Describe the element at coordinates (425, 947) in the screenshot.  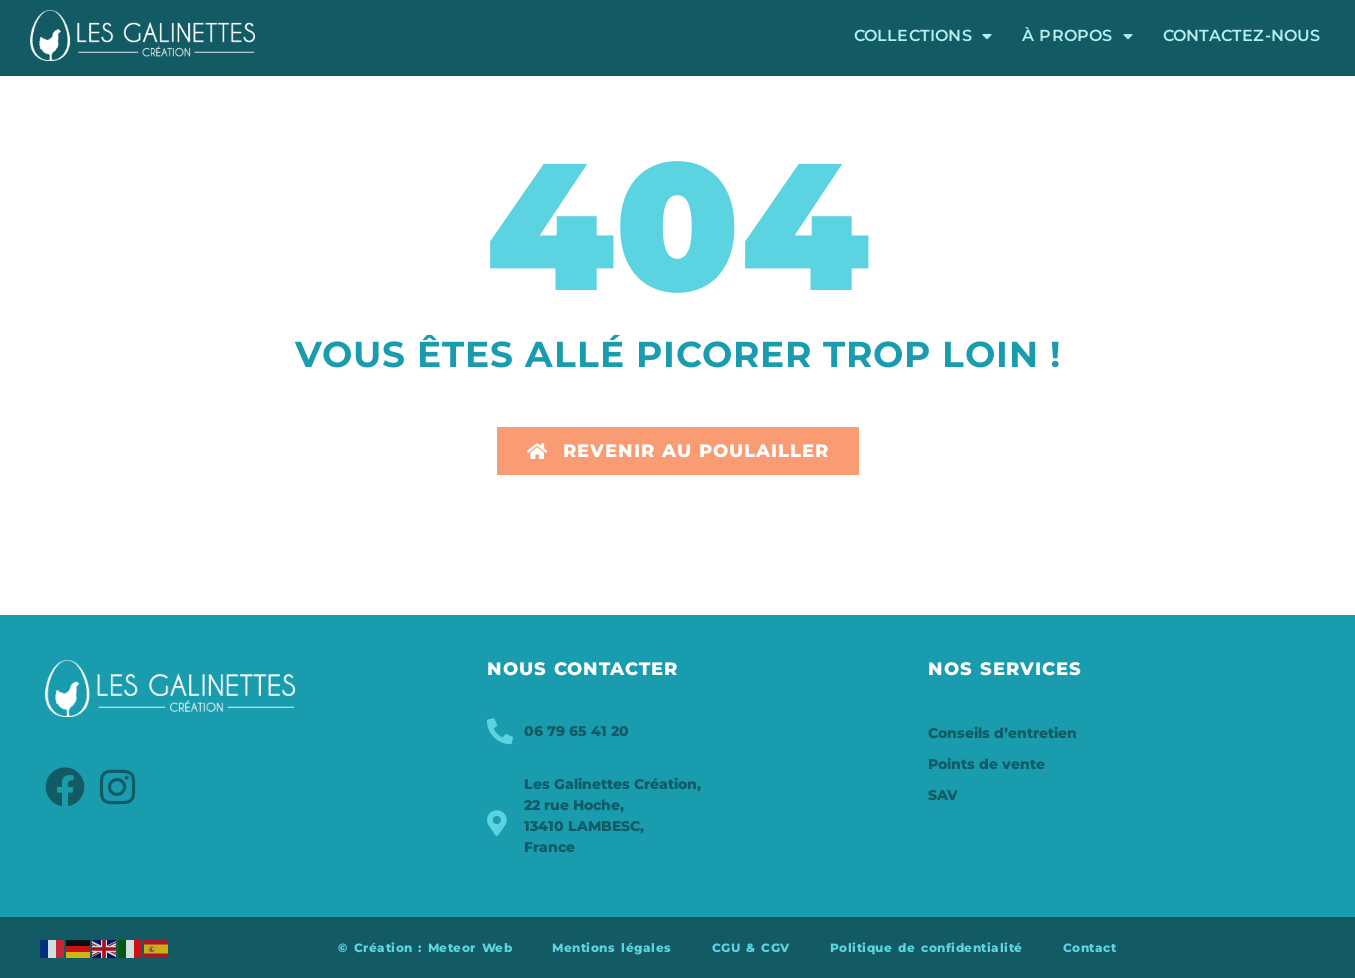
I see `© Création : Meteor Web` at that location.